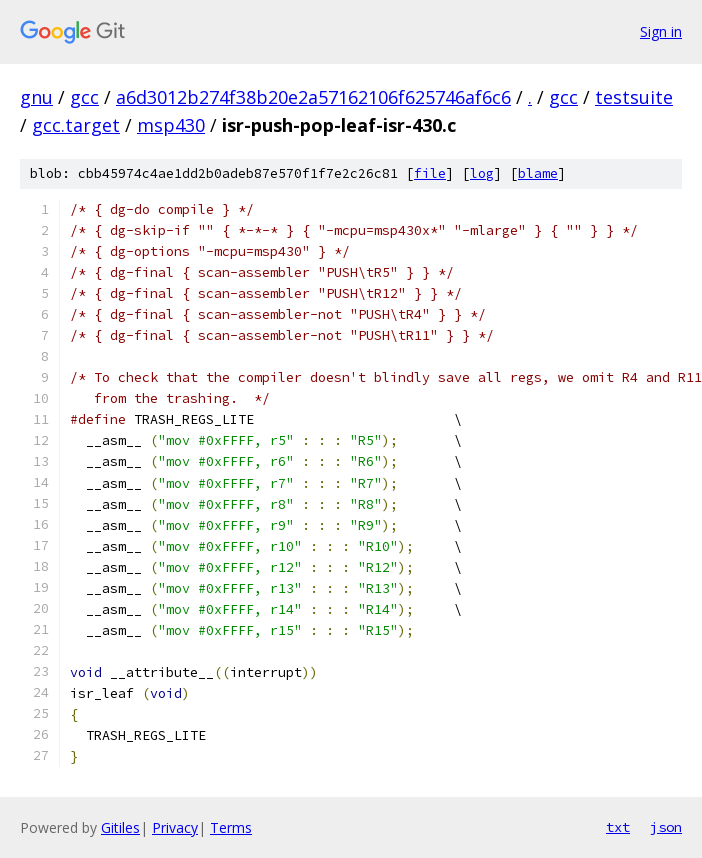 This screenshot has height=858, width=702. What do you see at coordinates (36, 97) in the screenshot?
I see `gnu` at bounding box center [36, 97].